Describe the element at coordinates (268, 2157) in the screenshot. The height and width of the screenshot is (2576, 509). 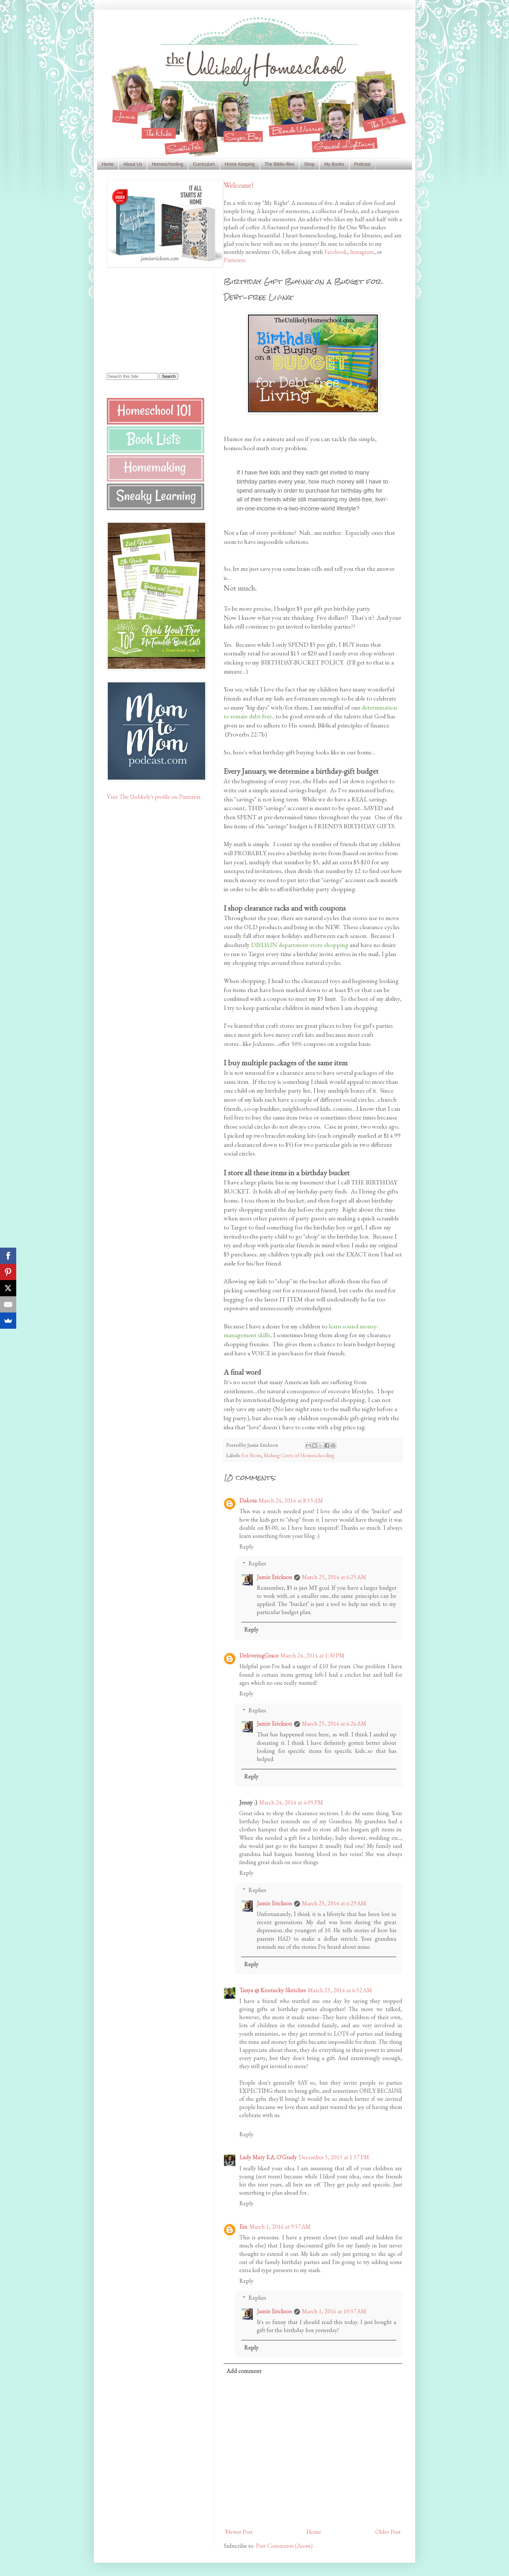
I see `Lady Mary E.A. O'Grady` at that location.